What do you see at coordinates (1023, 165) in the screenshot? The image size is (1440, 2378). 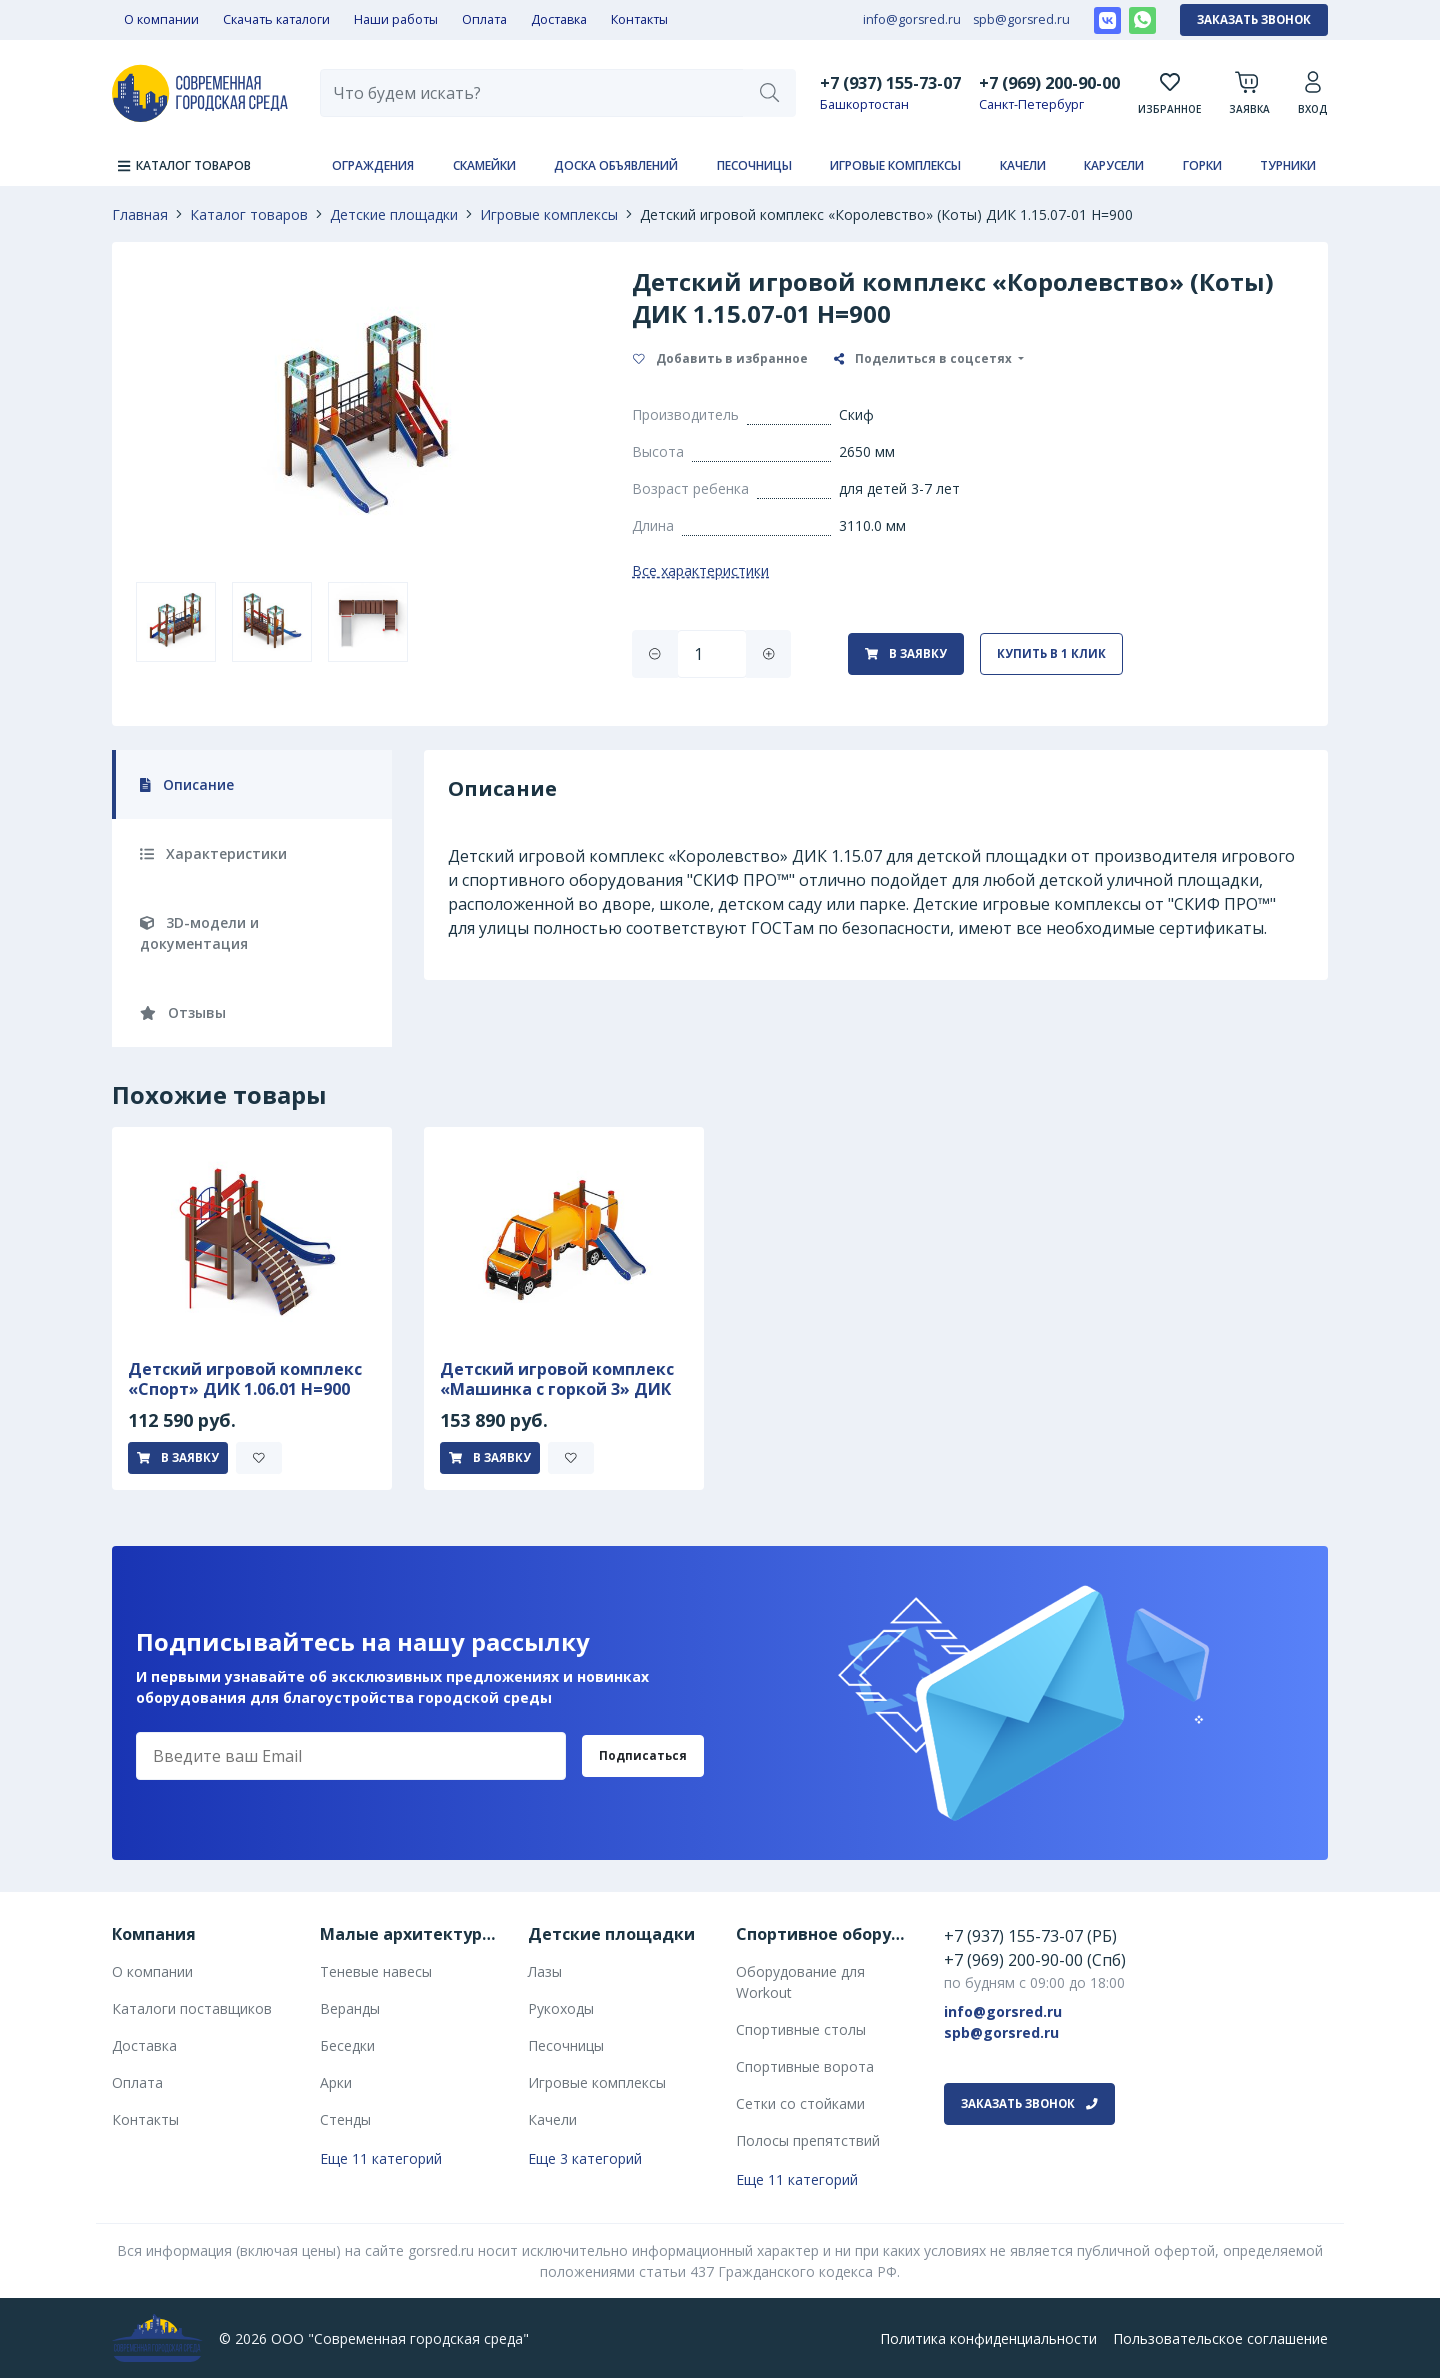 I see `Качели` at bounding box center [1023, 165].